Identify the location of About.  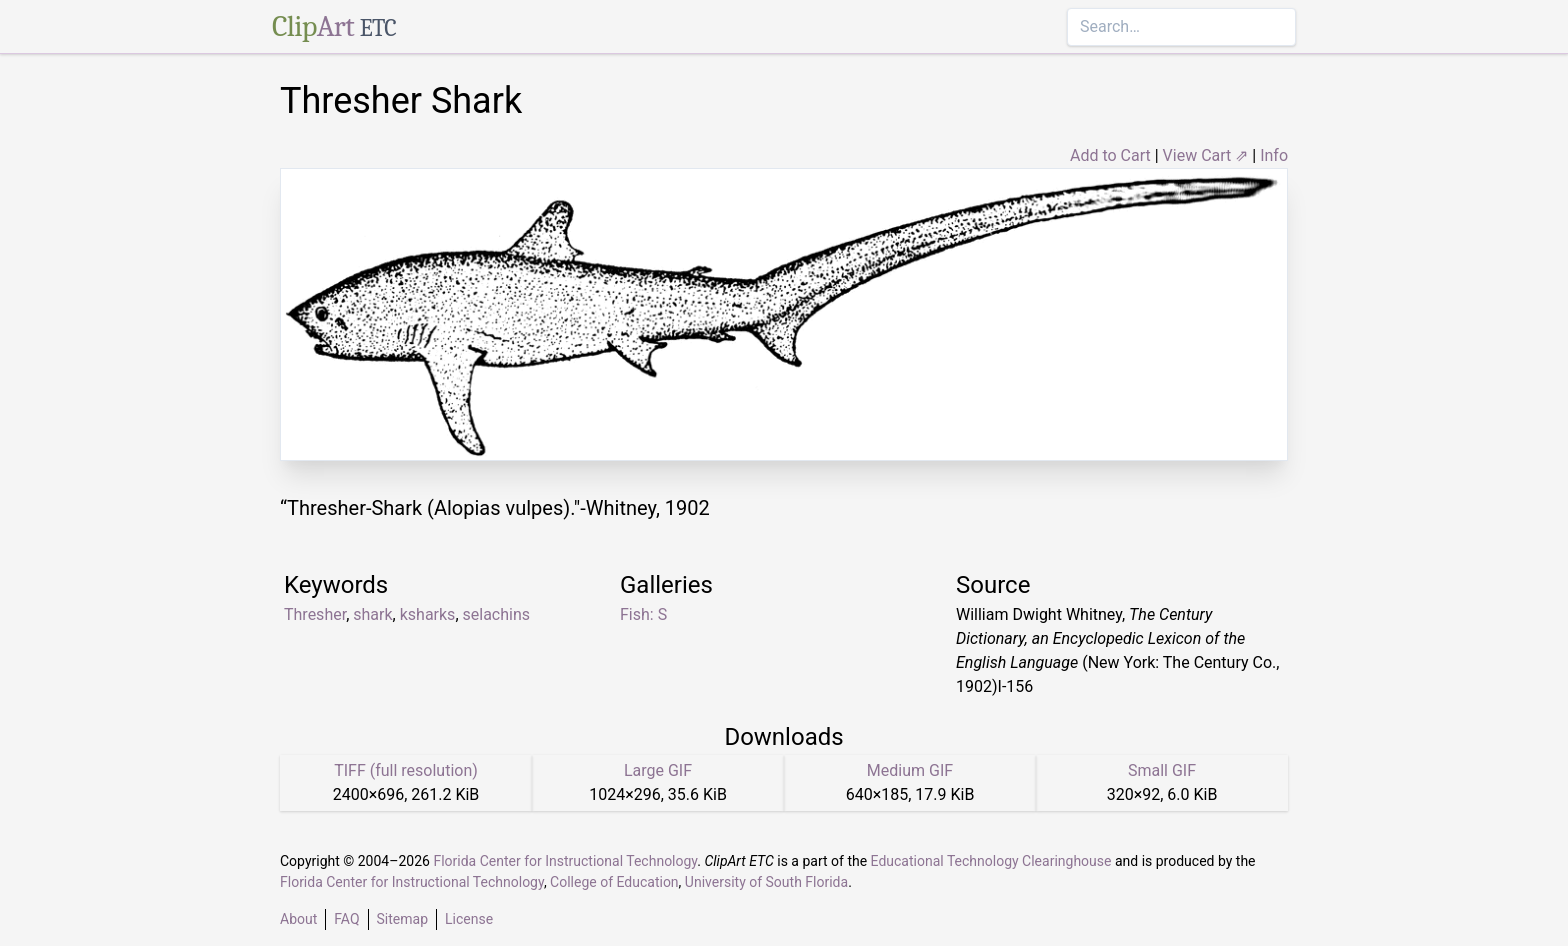
(298, 919).